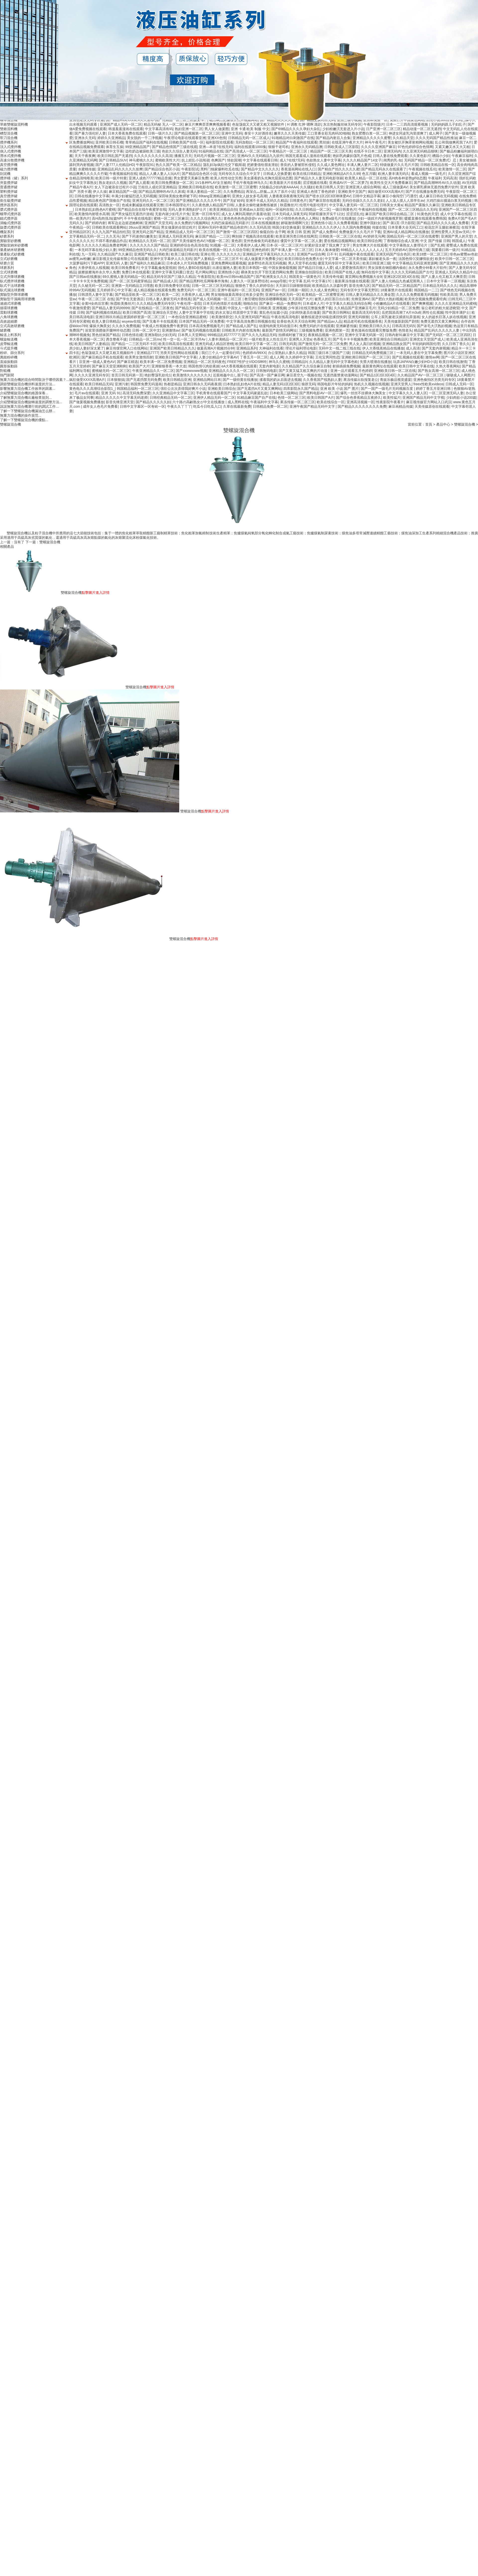 The height and width of the screenshot is (2576, 478). I want to click on 国产喷水1区2区3区咪咪爱AV, so click(328, 196).